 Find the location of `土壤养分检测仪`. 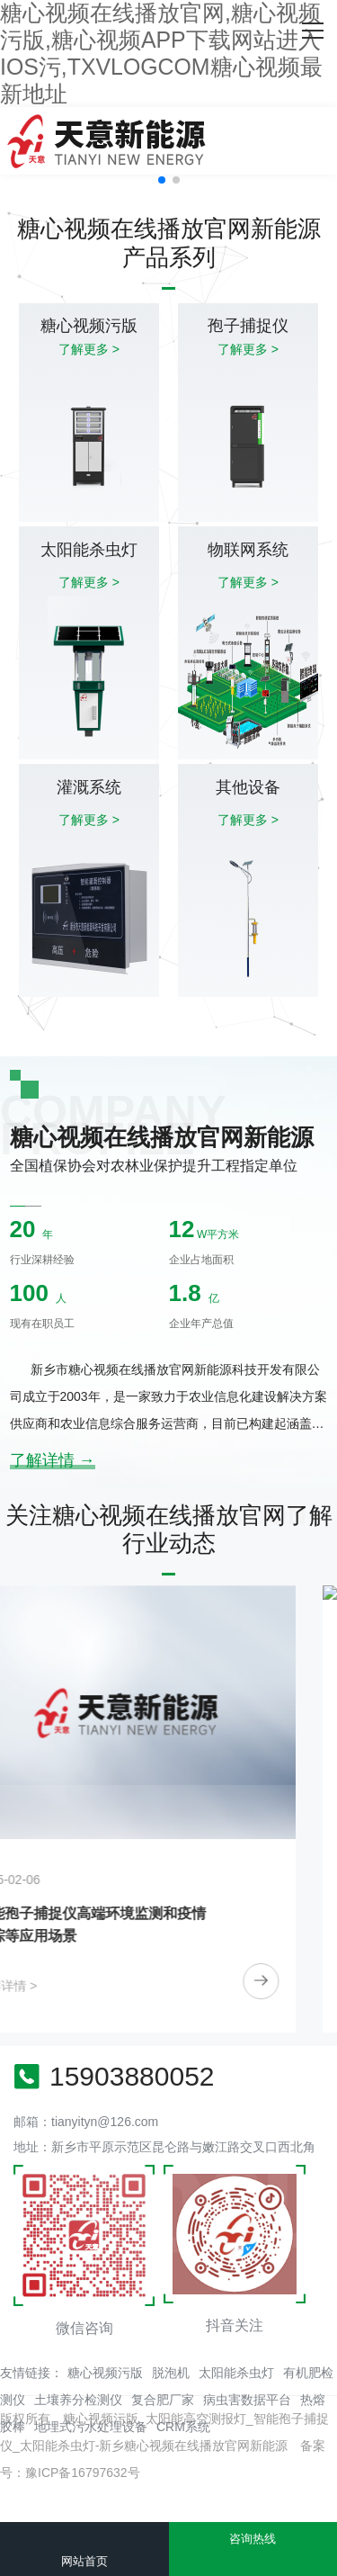

土壤养分检测仪 is located at coordinates (78, 2399).